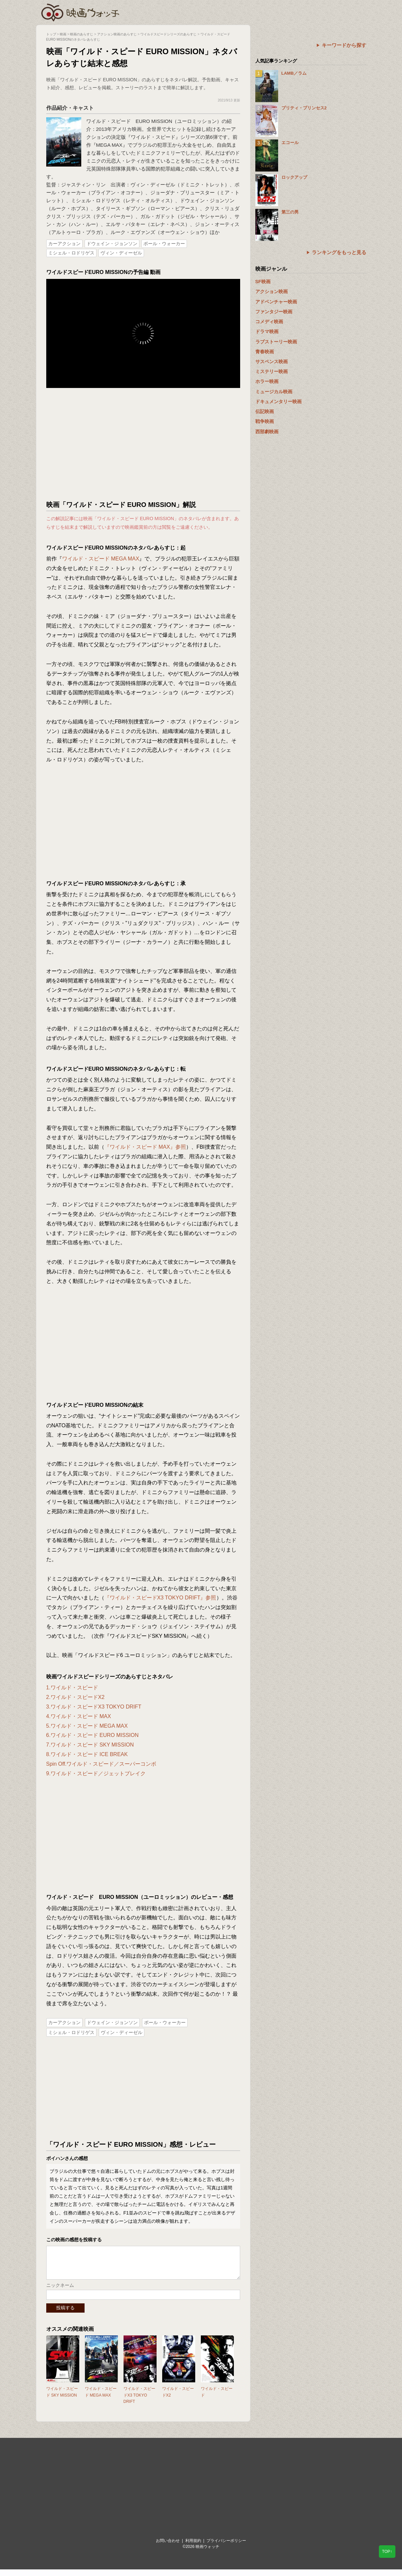 Image resolution: width=402 pixels, height=2576 pixels. Describe the element at coordinates (276, 341) in the screenshot. I see `ラブストーリー映画` at that location.